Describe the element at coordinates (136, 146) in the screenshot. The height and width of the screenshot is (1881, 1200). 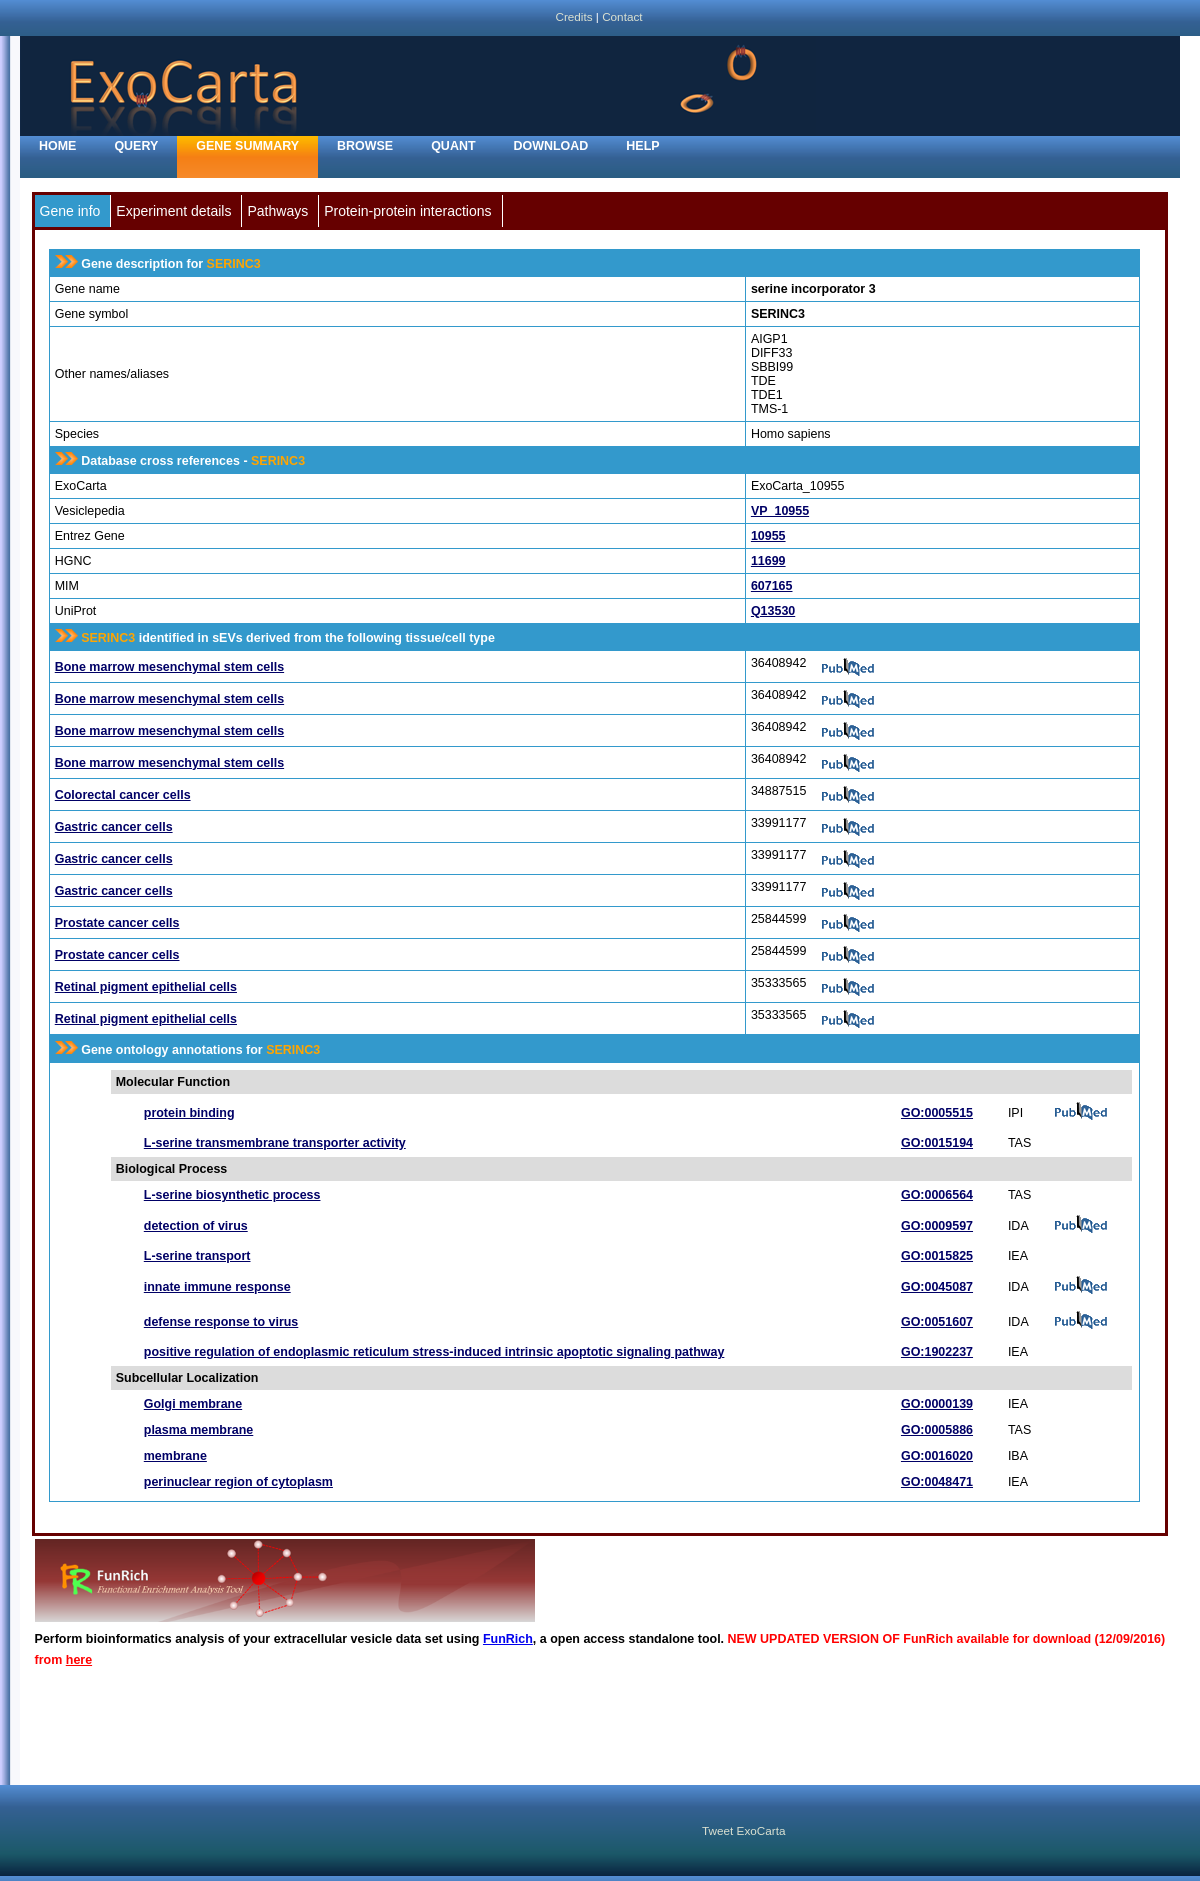
I see `Query` at that location.